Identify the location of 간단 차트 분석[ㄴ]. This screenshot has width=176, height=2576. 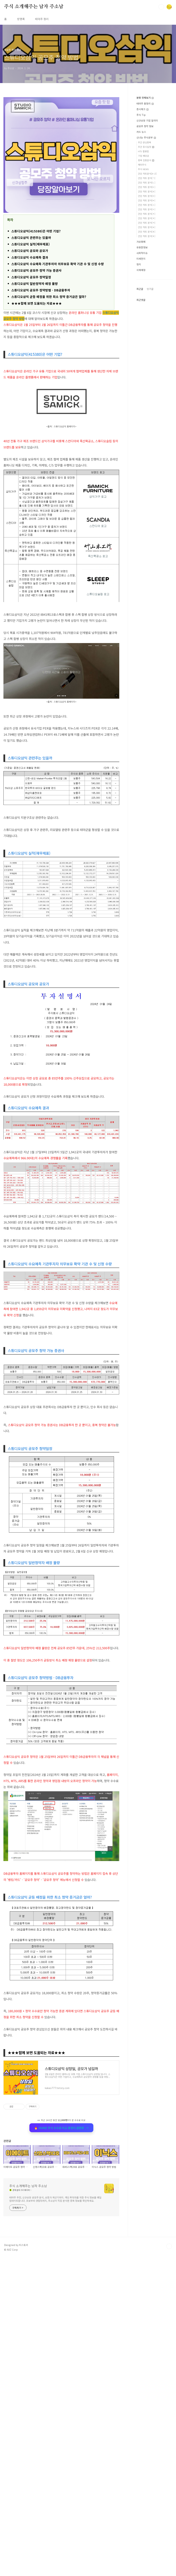
(146, 182).